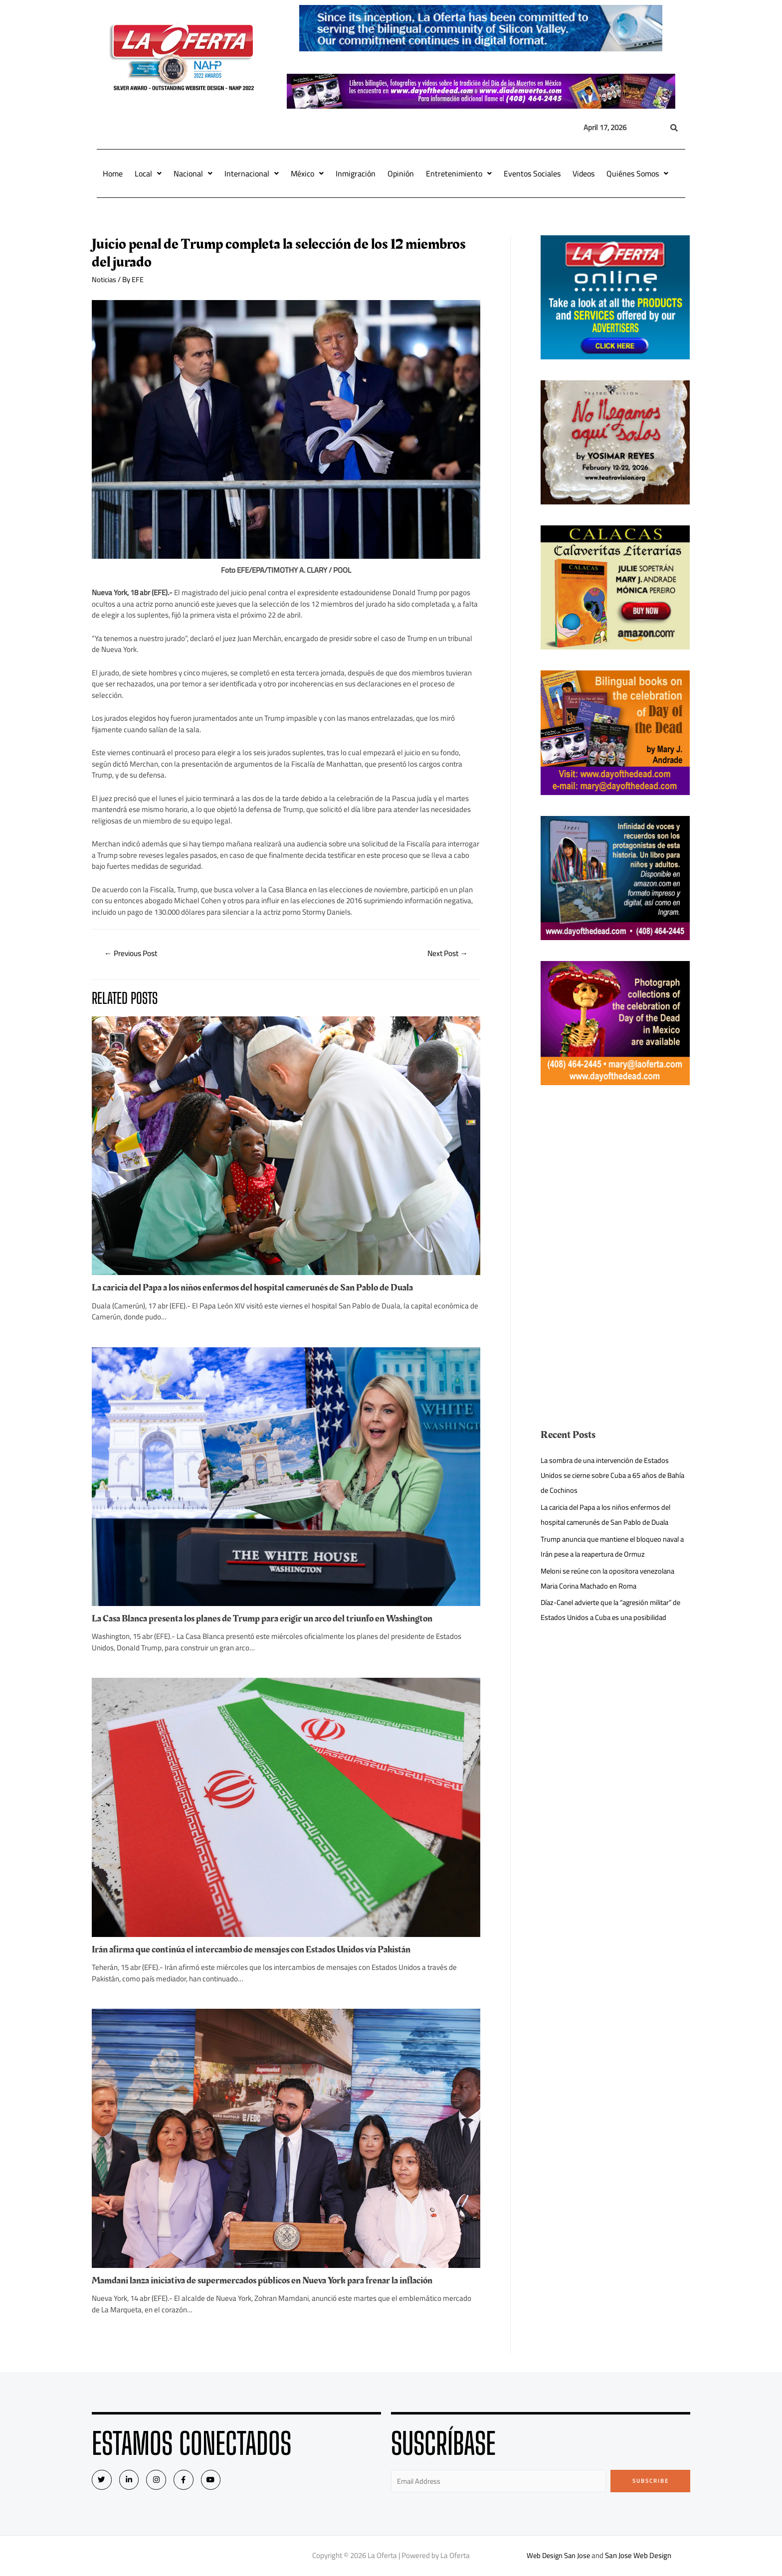 Image resolution: width=782 pixels, height=2576 pixels. Describe the element at coordinates (611, 1609) in the screenshot. I see `Díaz-Canel advierte que la “agresión militar” de Estados Unidos a Cuba es una posibilidad` at that location.